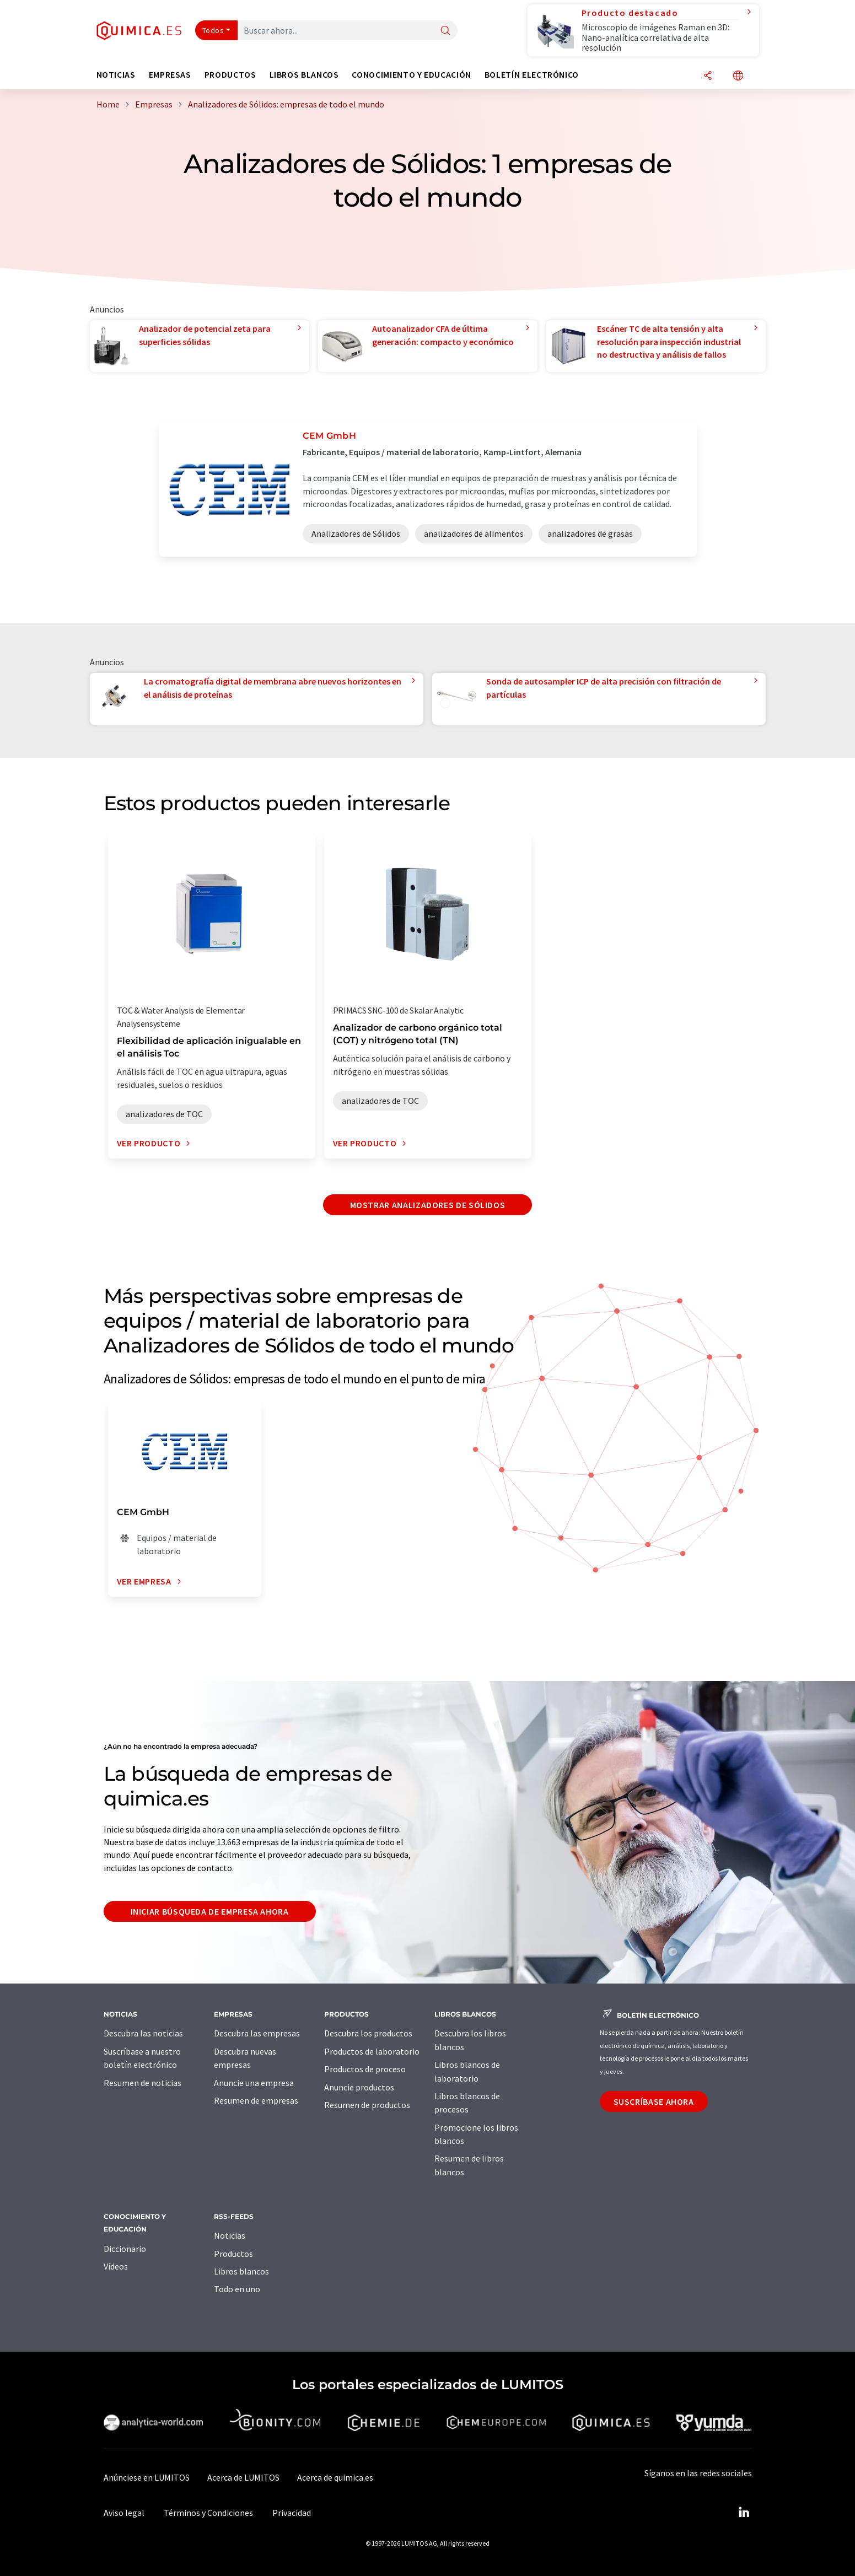 Image resolution: width=855 pixels, height=2576 pixels. Describe the element at coordinates (256, 2100) in the screenshot. I see `Resumen de empresas` at that location.